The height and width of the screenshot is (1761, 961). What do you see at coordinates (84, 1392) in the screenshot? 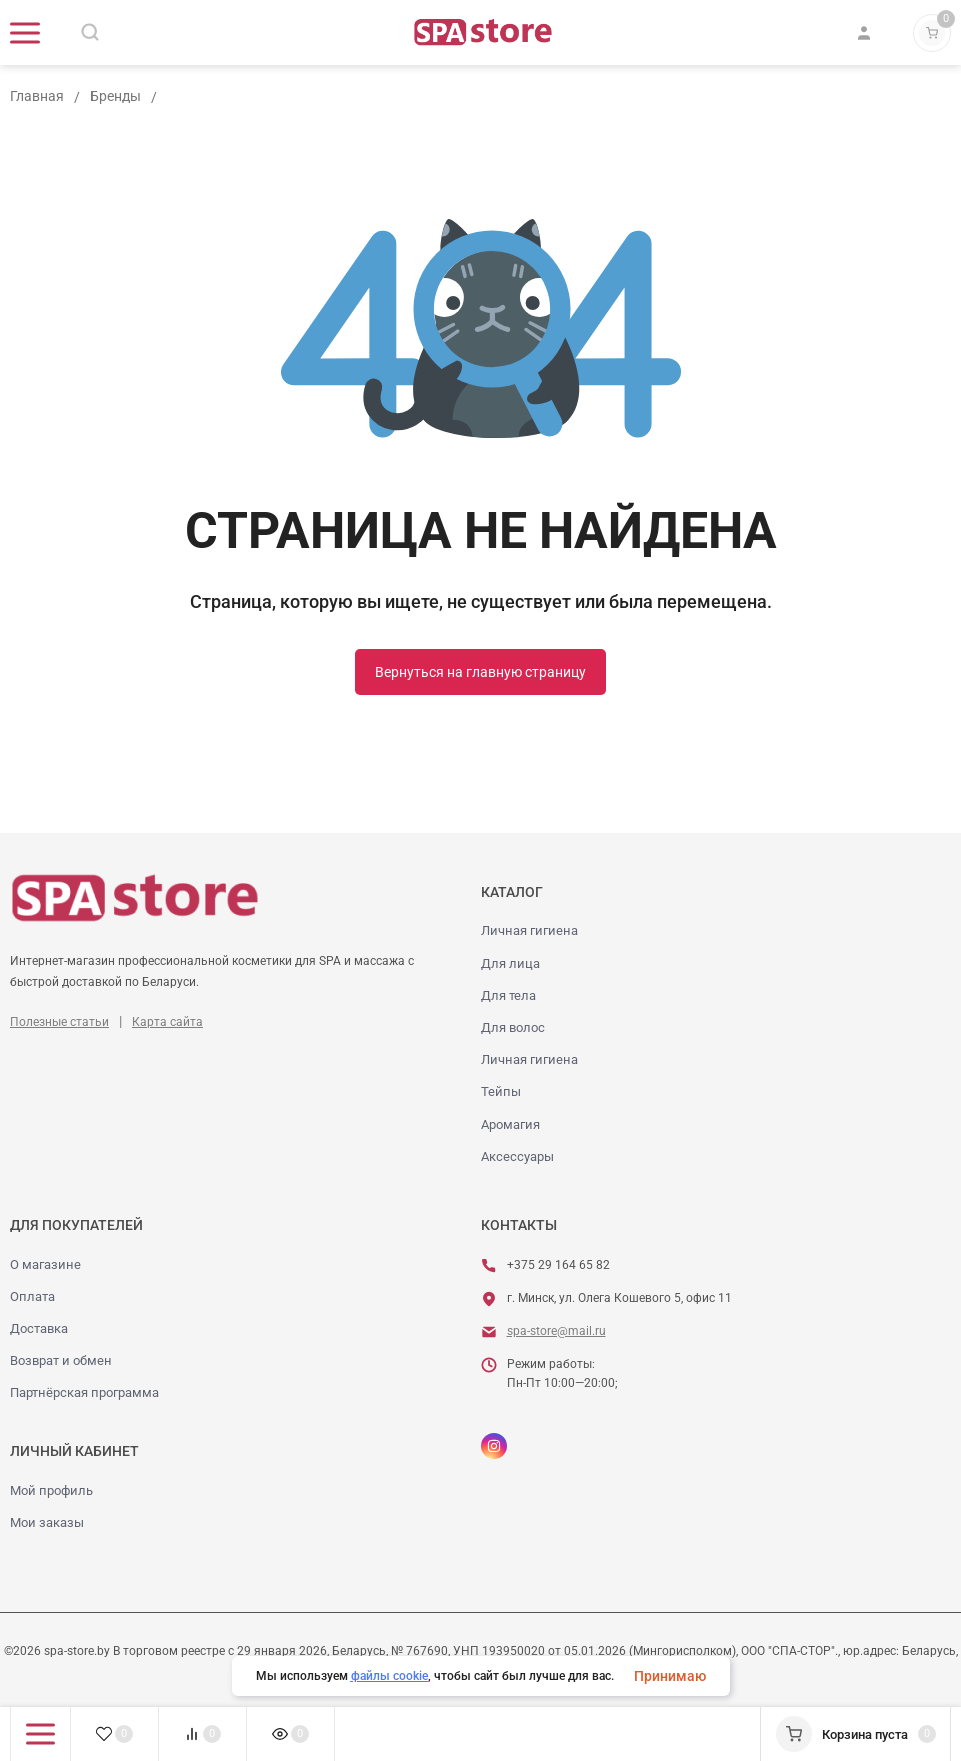
I see `Партнёрская программа` at bounding box center [84, 1392].